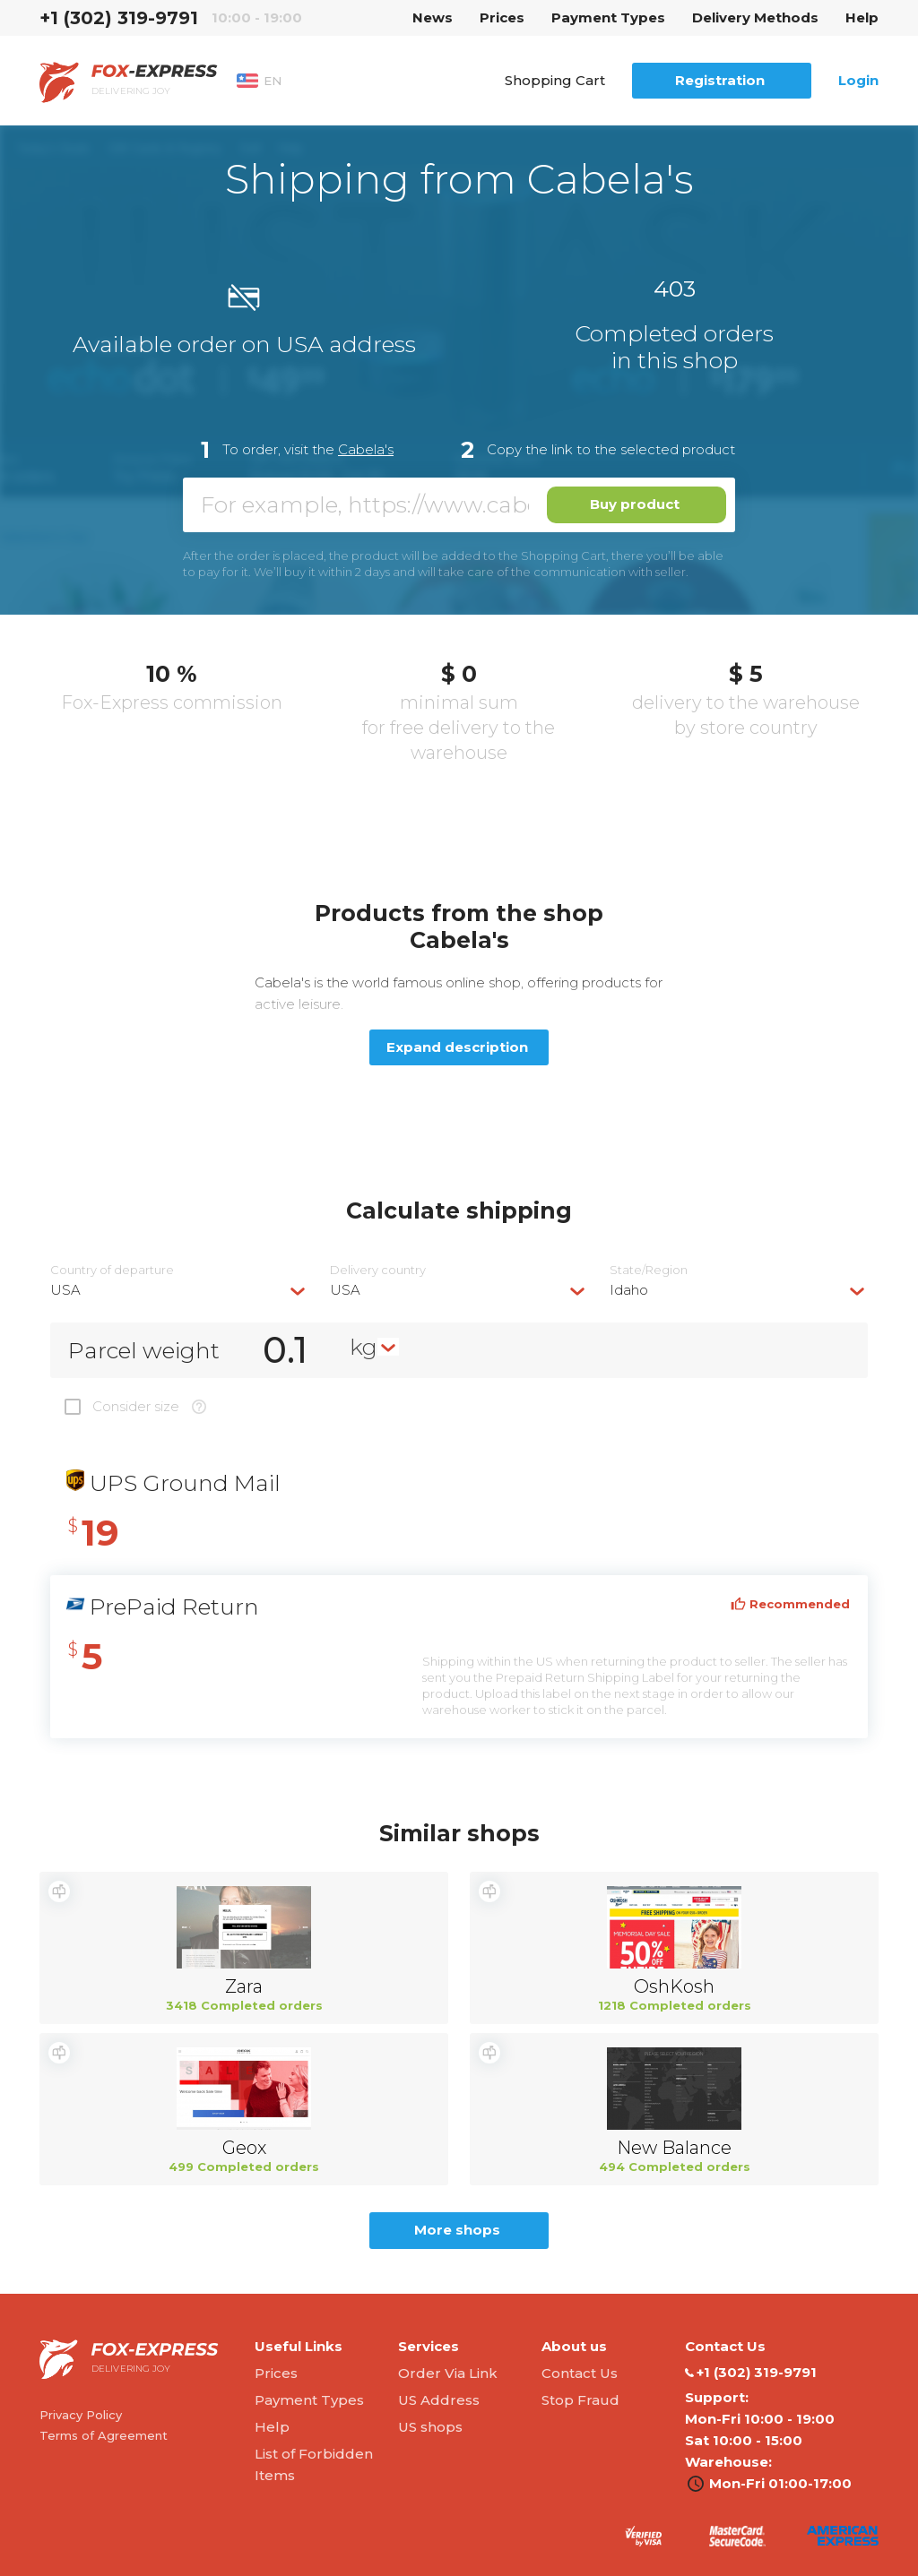 The image size is (918, 2576). Describe the element at coordinates (65, 1289) in the screenshot. I see `USA [textbox]` at that location.